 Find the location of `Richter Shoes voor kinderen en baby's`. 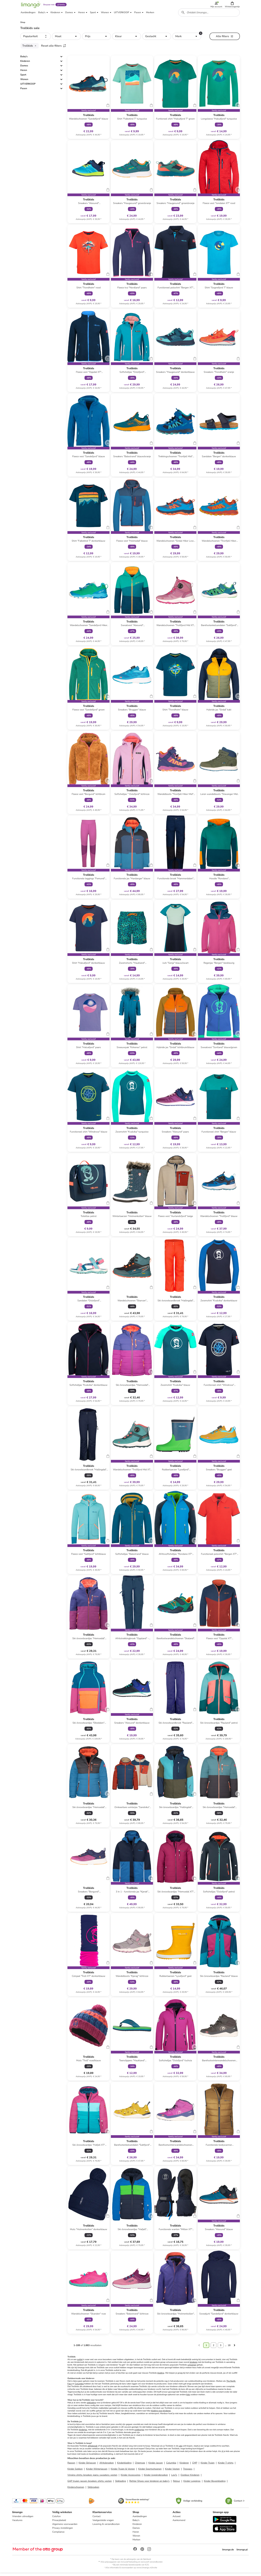

Richter Shoes voor kinderen en baby's is located at coordinates (149, 2483).